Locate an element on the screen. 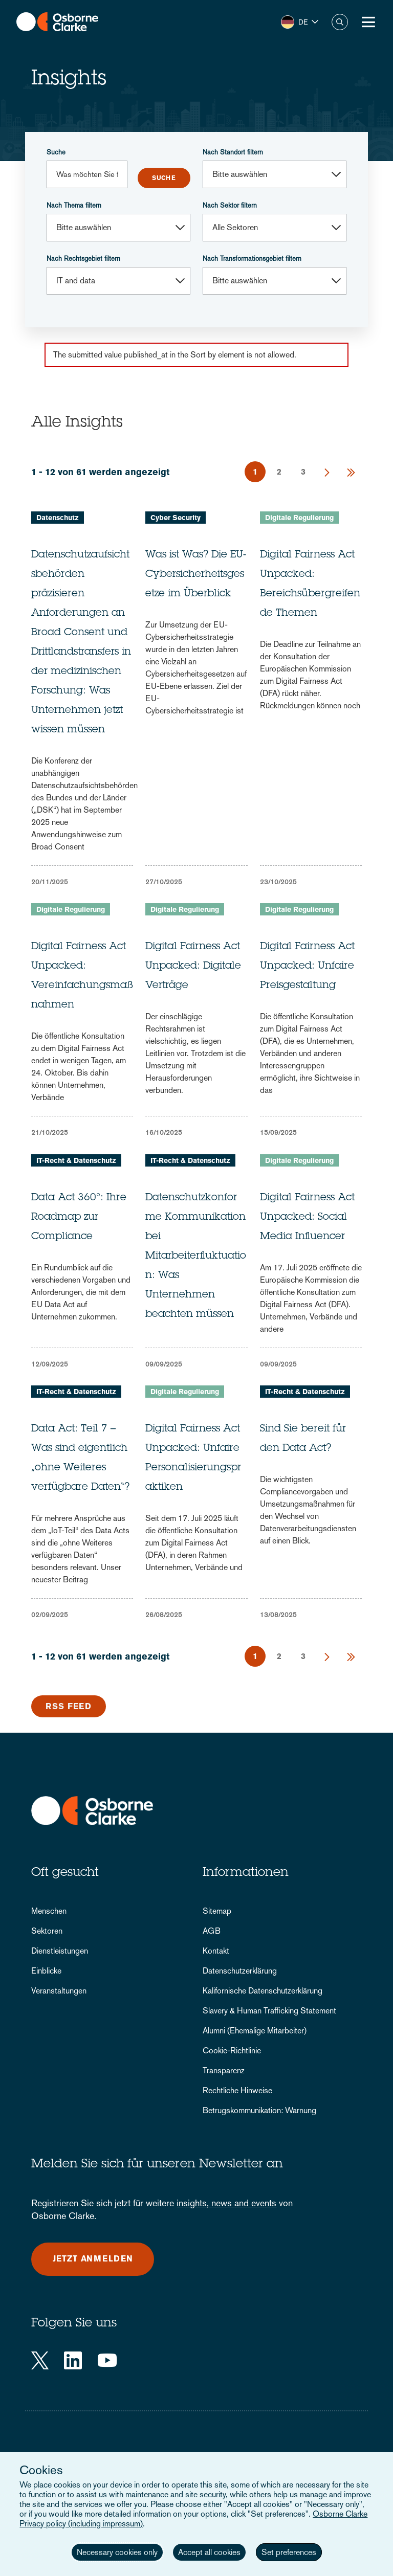 The image size is (393, 2576). [YouTube] is located at coordinates (107, 2360).